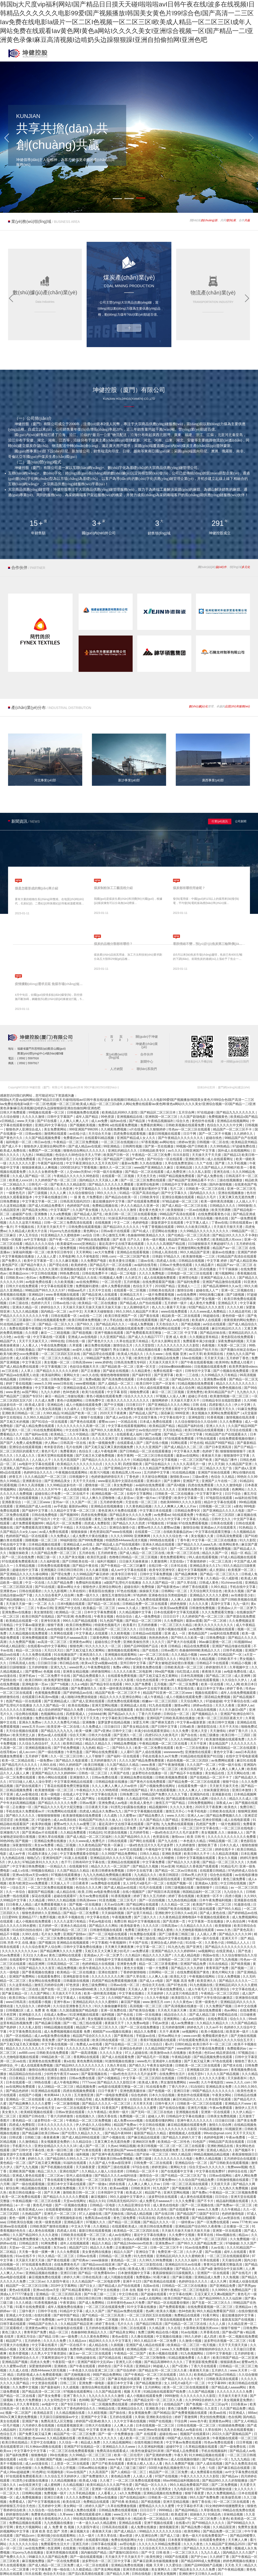 The width and height of the screenshot is (258, 2576). I want to click on 正在播放一区二区, so click(236, 2226).